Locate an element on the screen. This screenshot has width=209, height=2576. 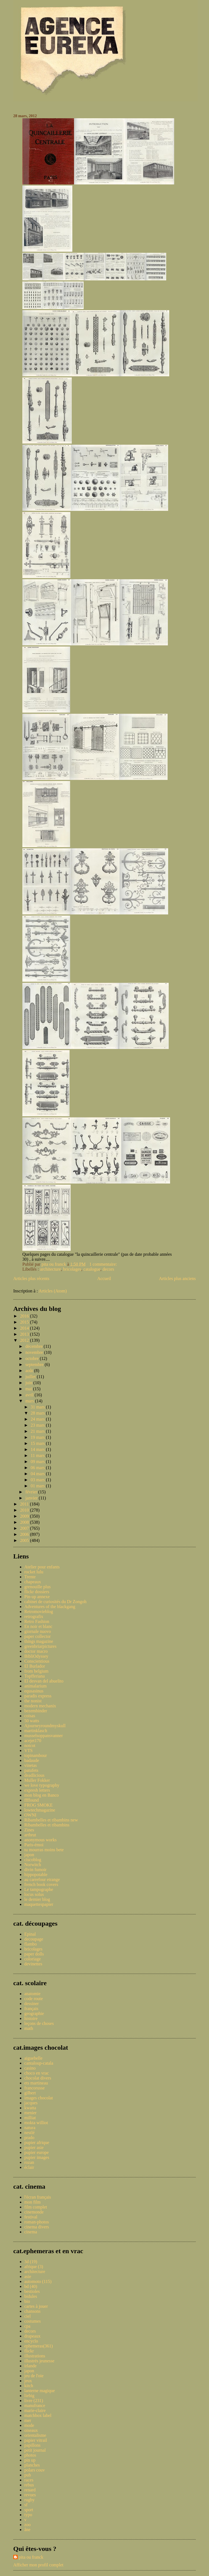
cinema is located at coordinates (30, 2231).